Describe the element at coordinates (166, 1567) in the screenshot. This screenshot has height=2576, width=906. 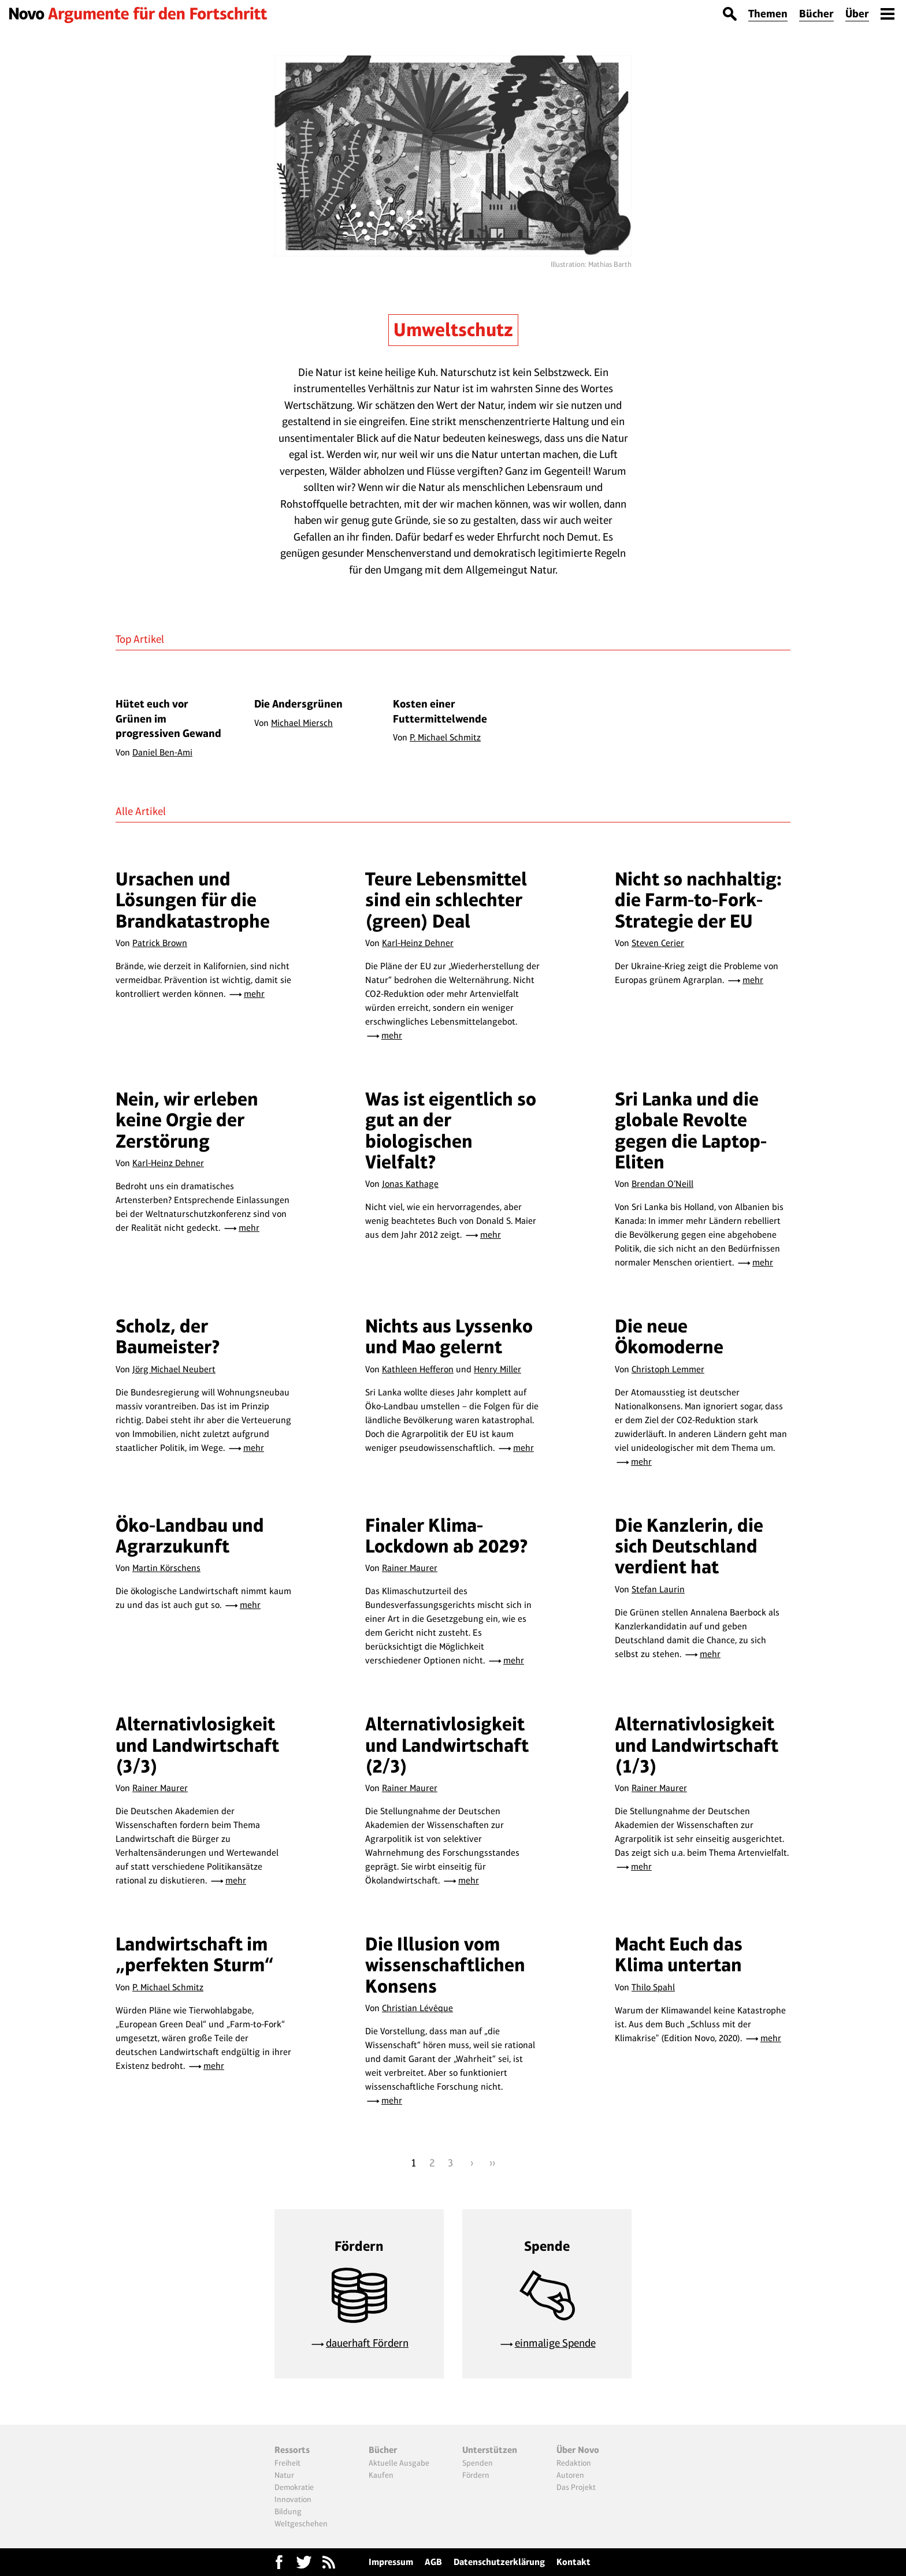
I see `Martin Körschens` at that location.